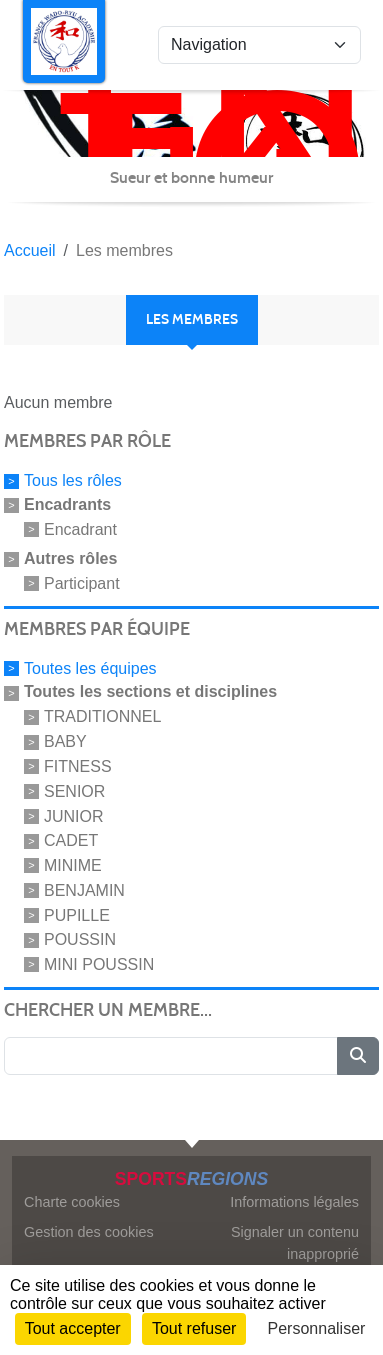  I want to click on Personnaliser [Personnaliser (fenêtre modale)], so click(317, 1328).